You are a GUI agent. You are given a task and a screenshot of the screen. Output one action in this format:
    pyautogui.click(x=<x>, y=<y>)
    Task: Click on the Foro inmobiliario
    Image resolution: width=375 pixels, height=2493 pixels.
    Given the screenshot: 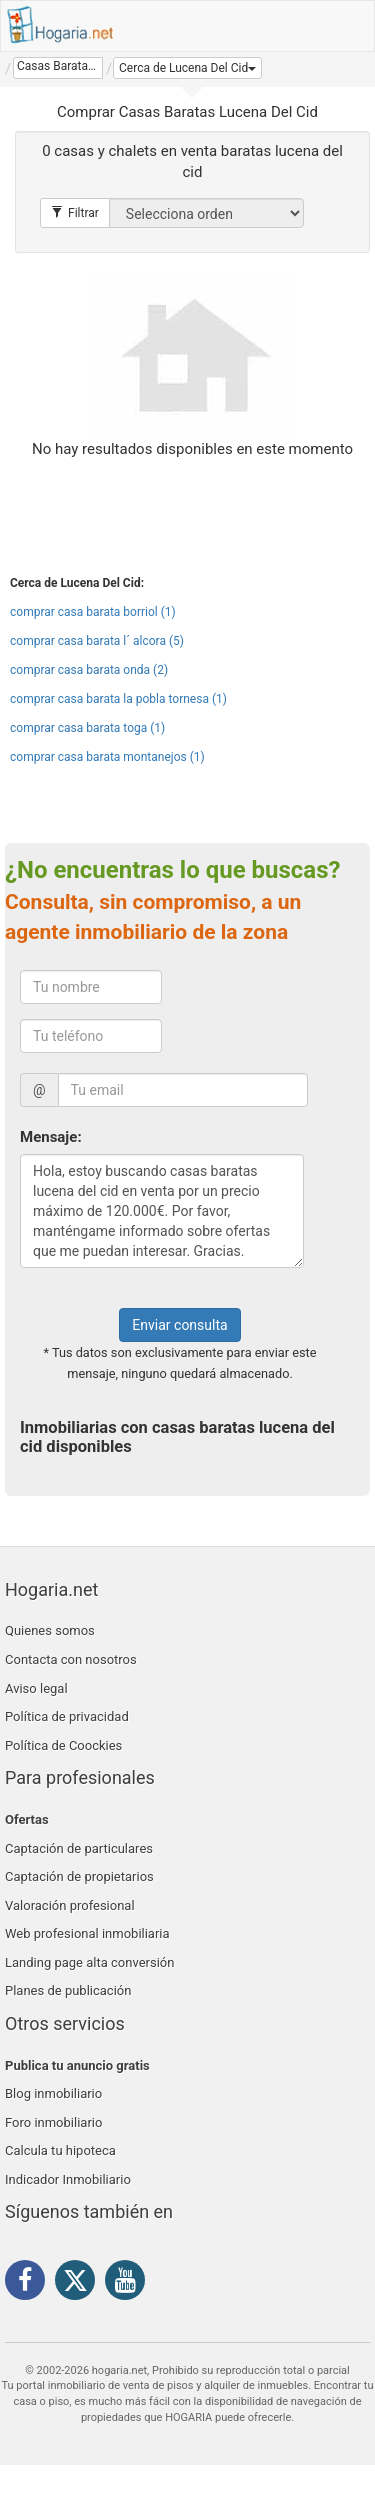 What is the action you would take?
    pyautogui.click(x=53, y=2122)
    